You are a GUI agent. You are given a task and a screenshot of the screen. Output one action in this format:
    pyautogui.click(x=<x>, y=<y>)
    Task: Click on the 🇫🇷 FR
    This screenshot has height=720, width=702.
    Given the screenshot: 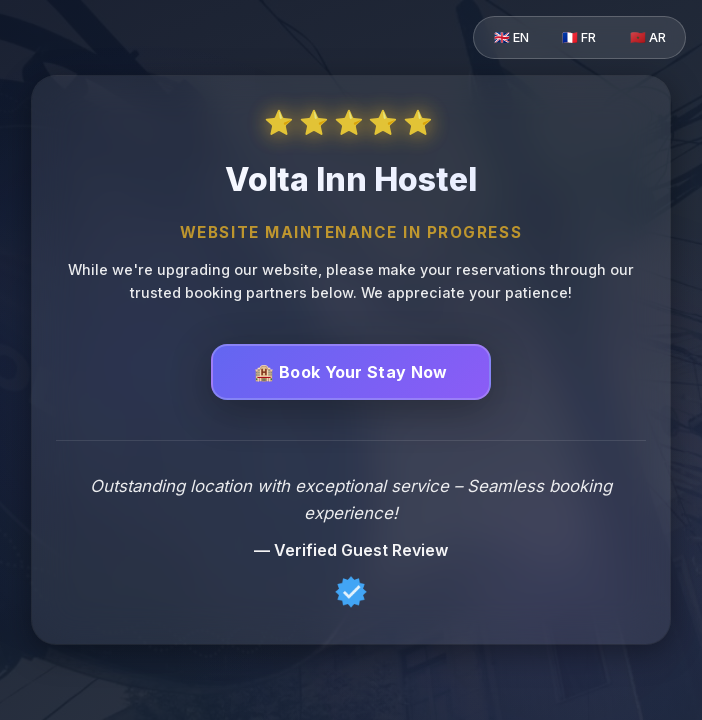 What is the action you would take?
    pyautogui.click(x=579, y=37)
    